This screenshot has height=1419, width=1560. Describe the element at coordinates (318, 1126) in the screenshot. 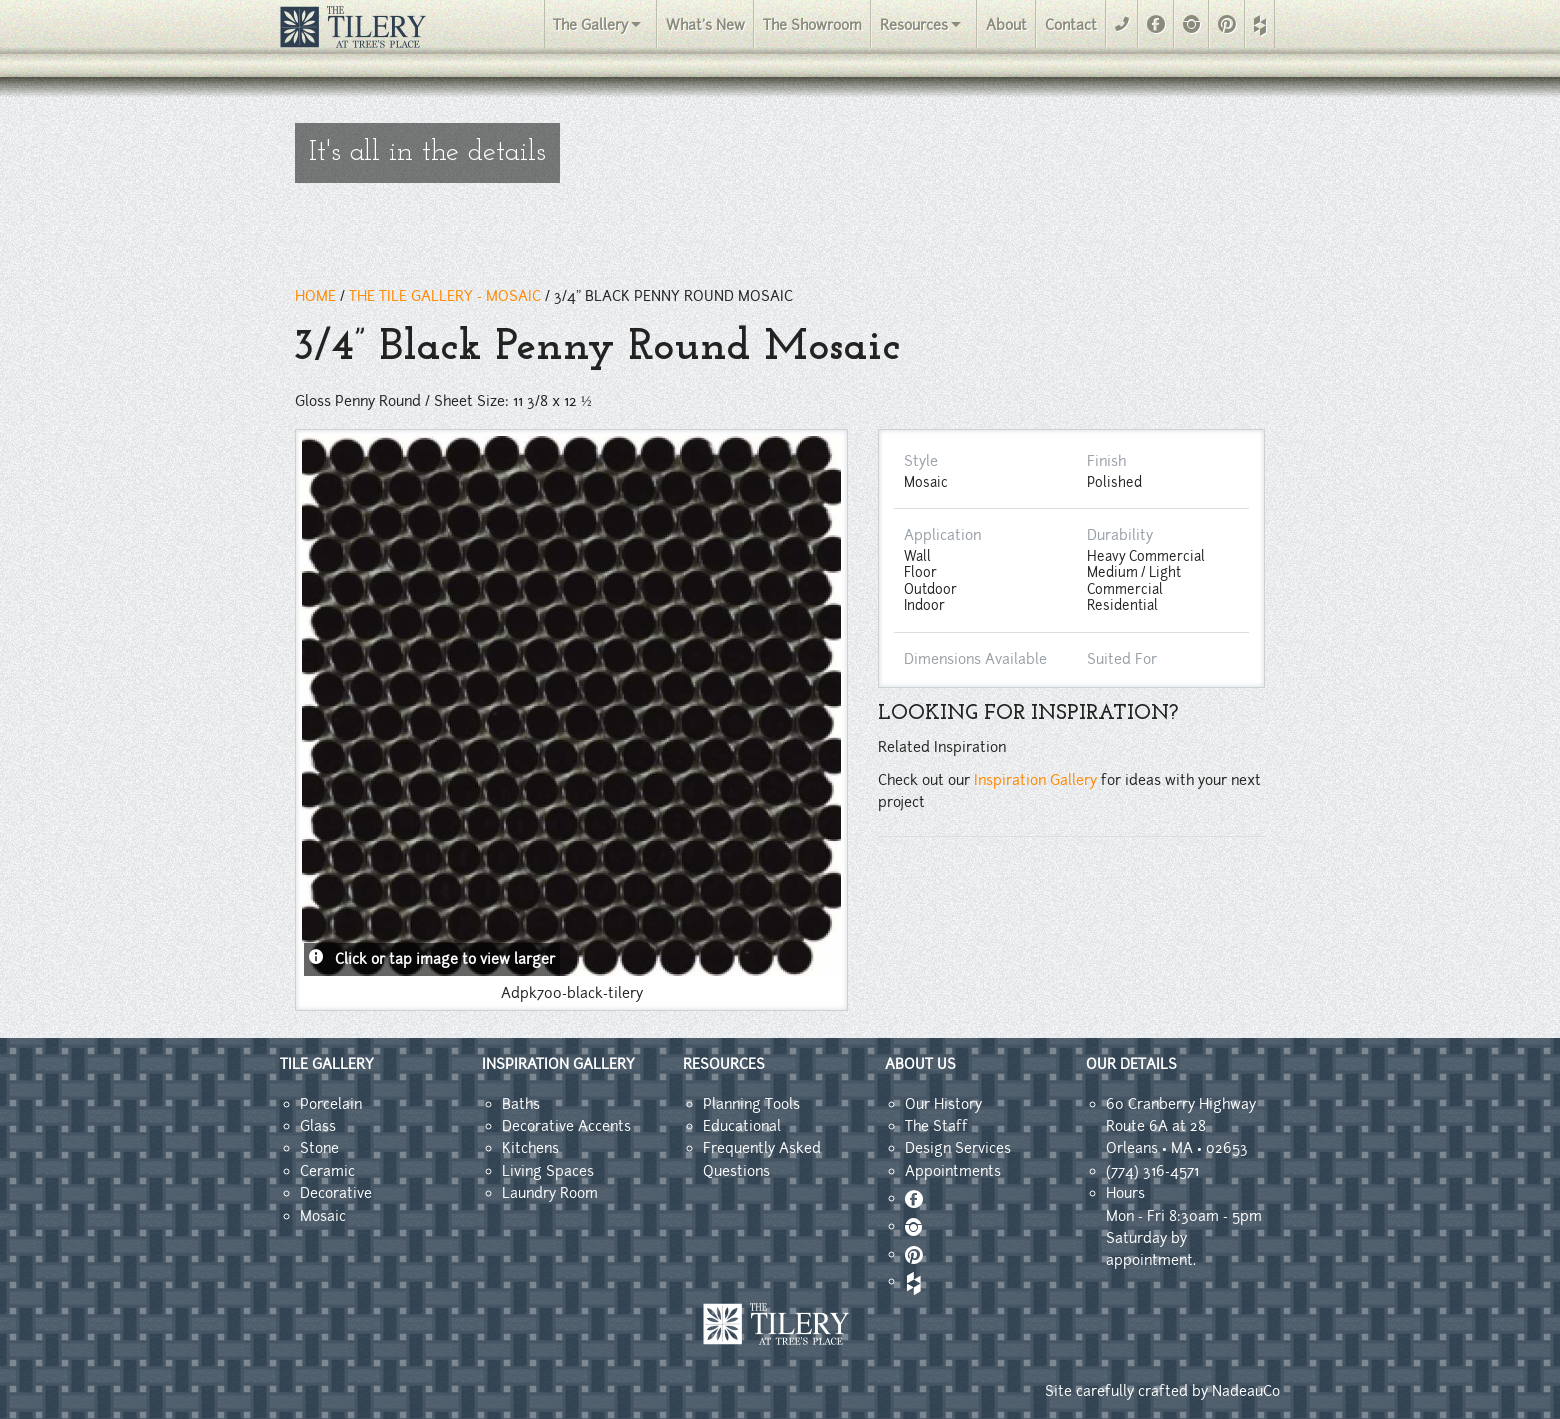

I see `Glass` at that location.